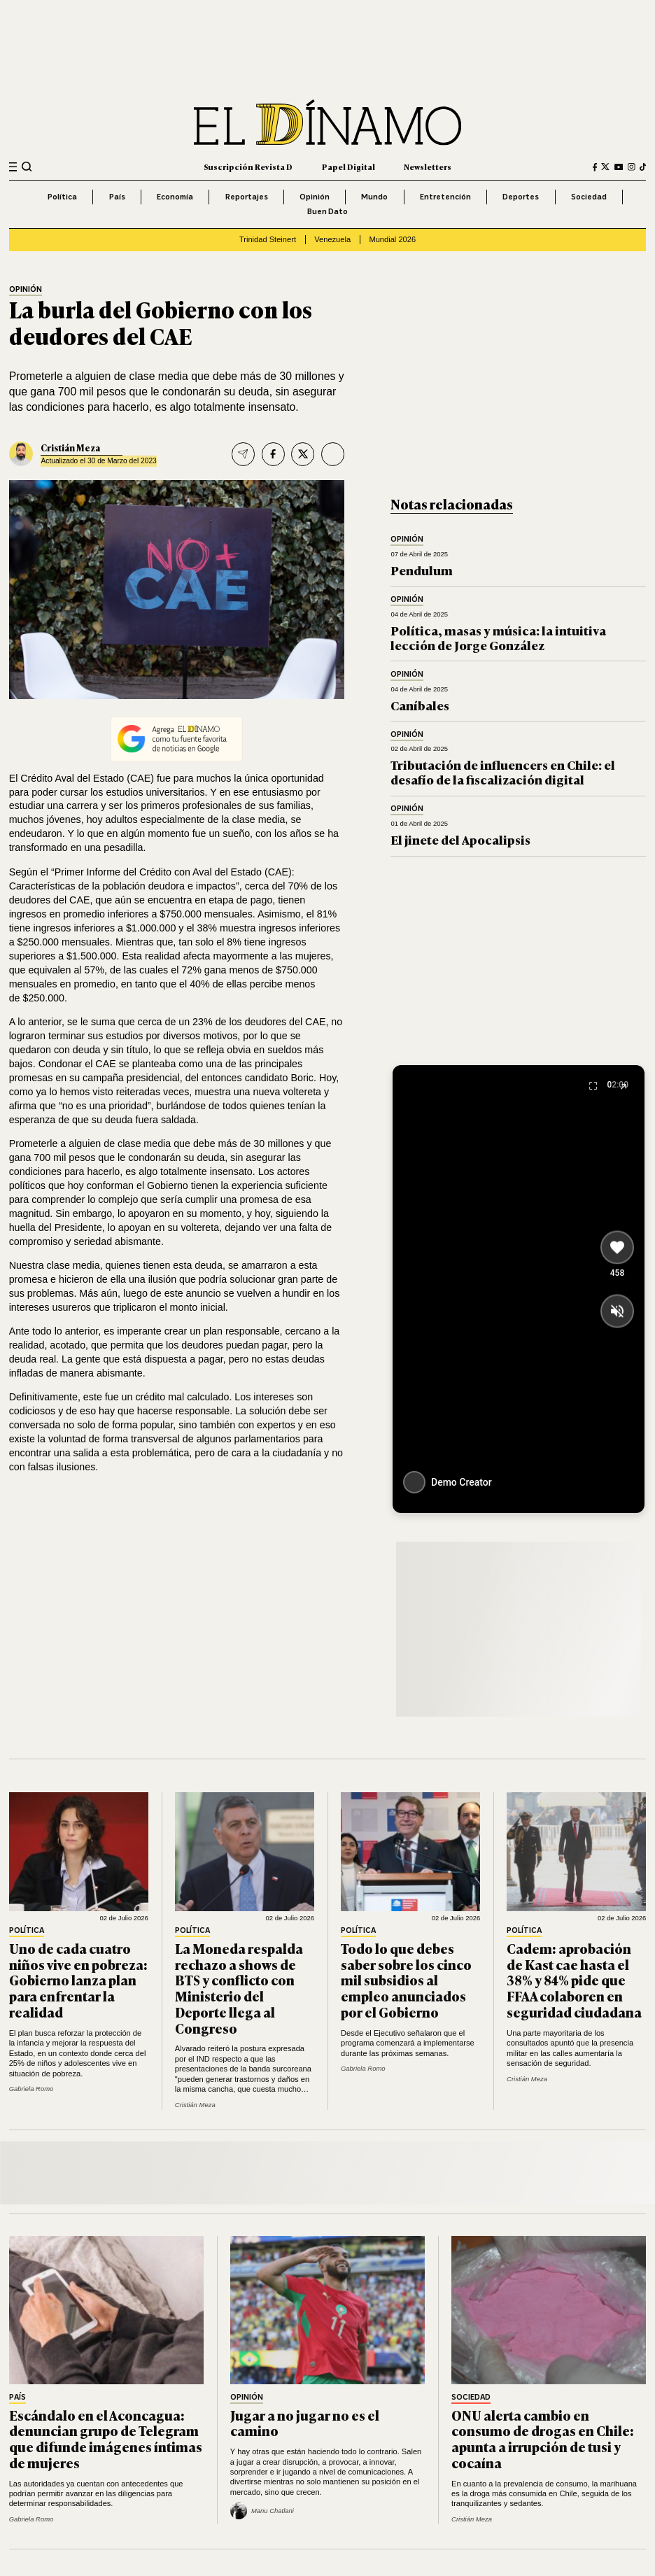  Describe the element at coordinates (327, 211) in the screenshot. I see `Buen Dato` at that location.